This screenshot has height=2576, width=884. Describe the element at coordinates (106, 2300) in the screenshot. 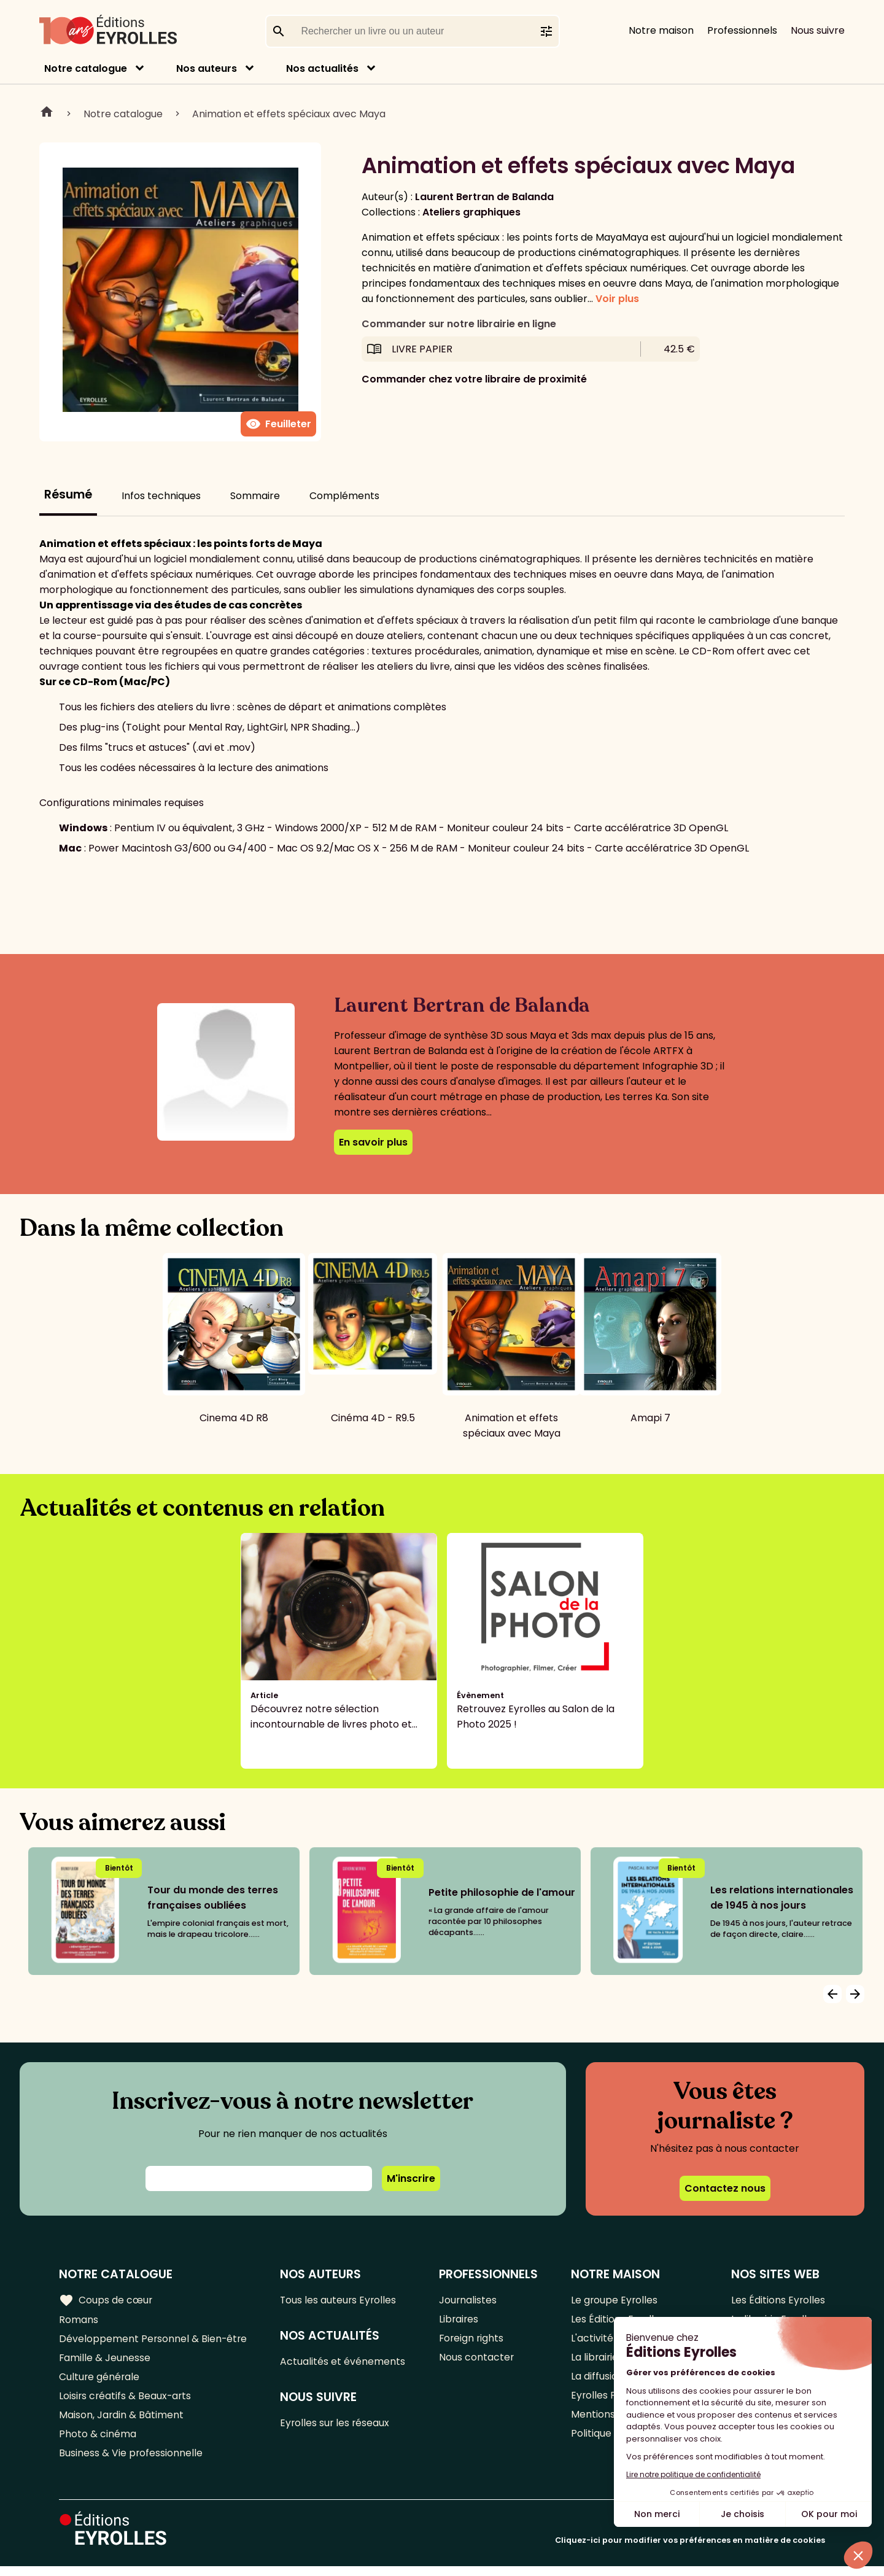

I see `Coups de cœur` at that location.